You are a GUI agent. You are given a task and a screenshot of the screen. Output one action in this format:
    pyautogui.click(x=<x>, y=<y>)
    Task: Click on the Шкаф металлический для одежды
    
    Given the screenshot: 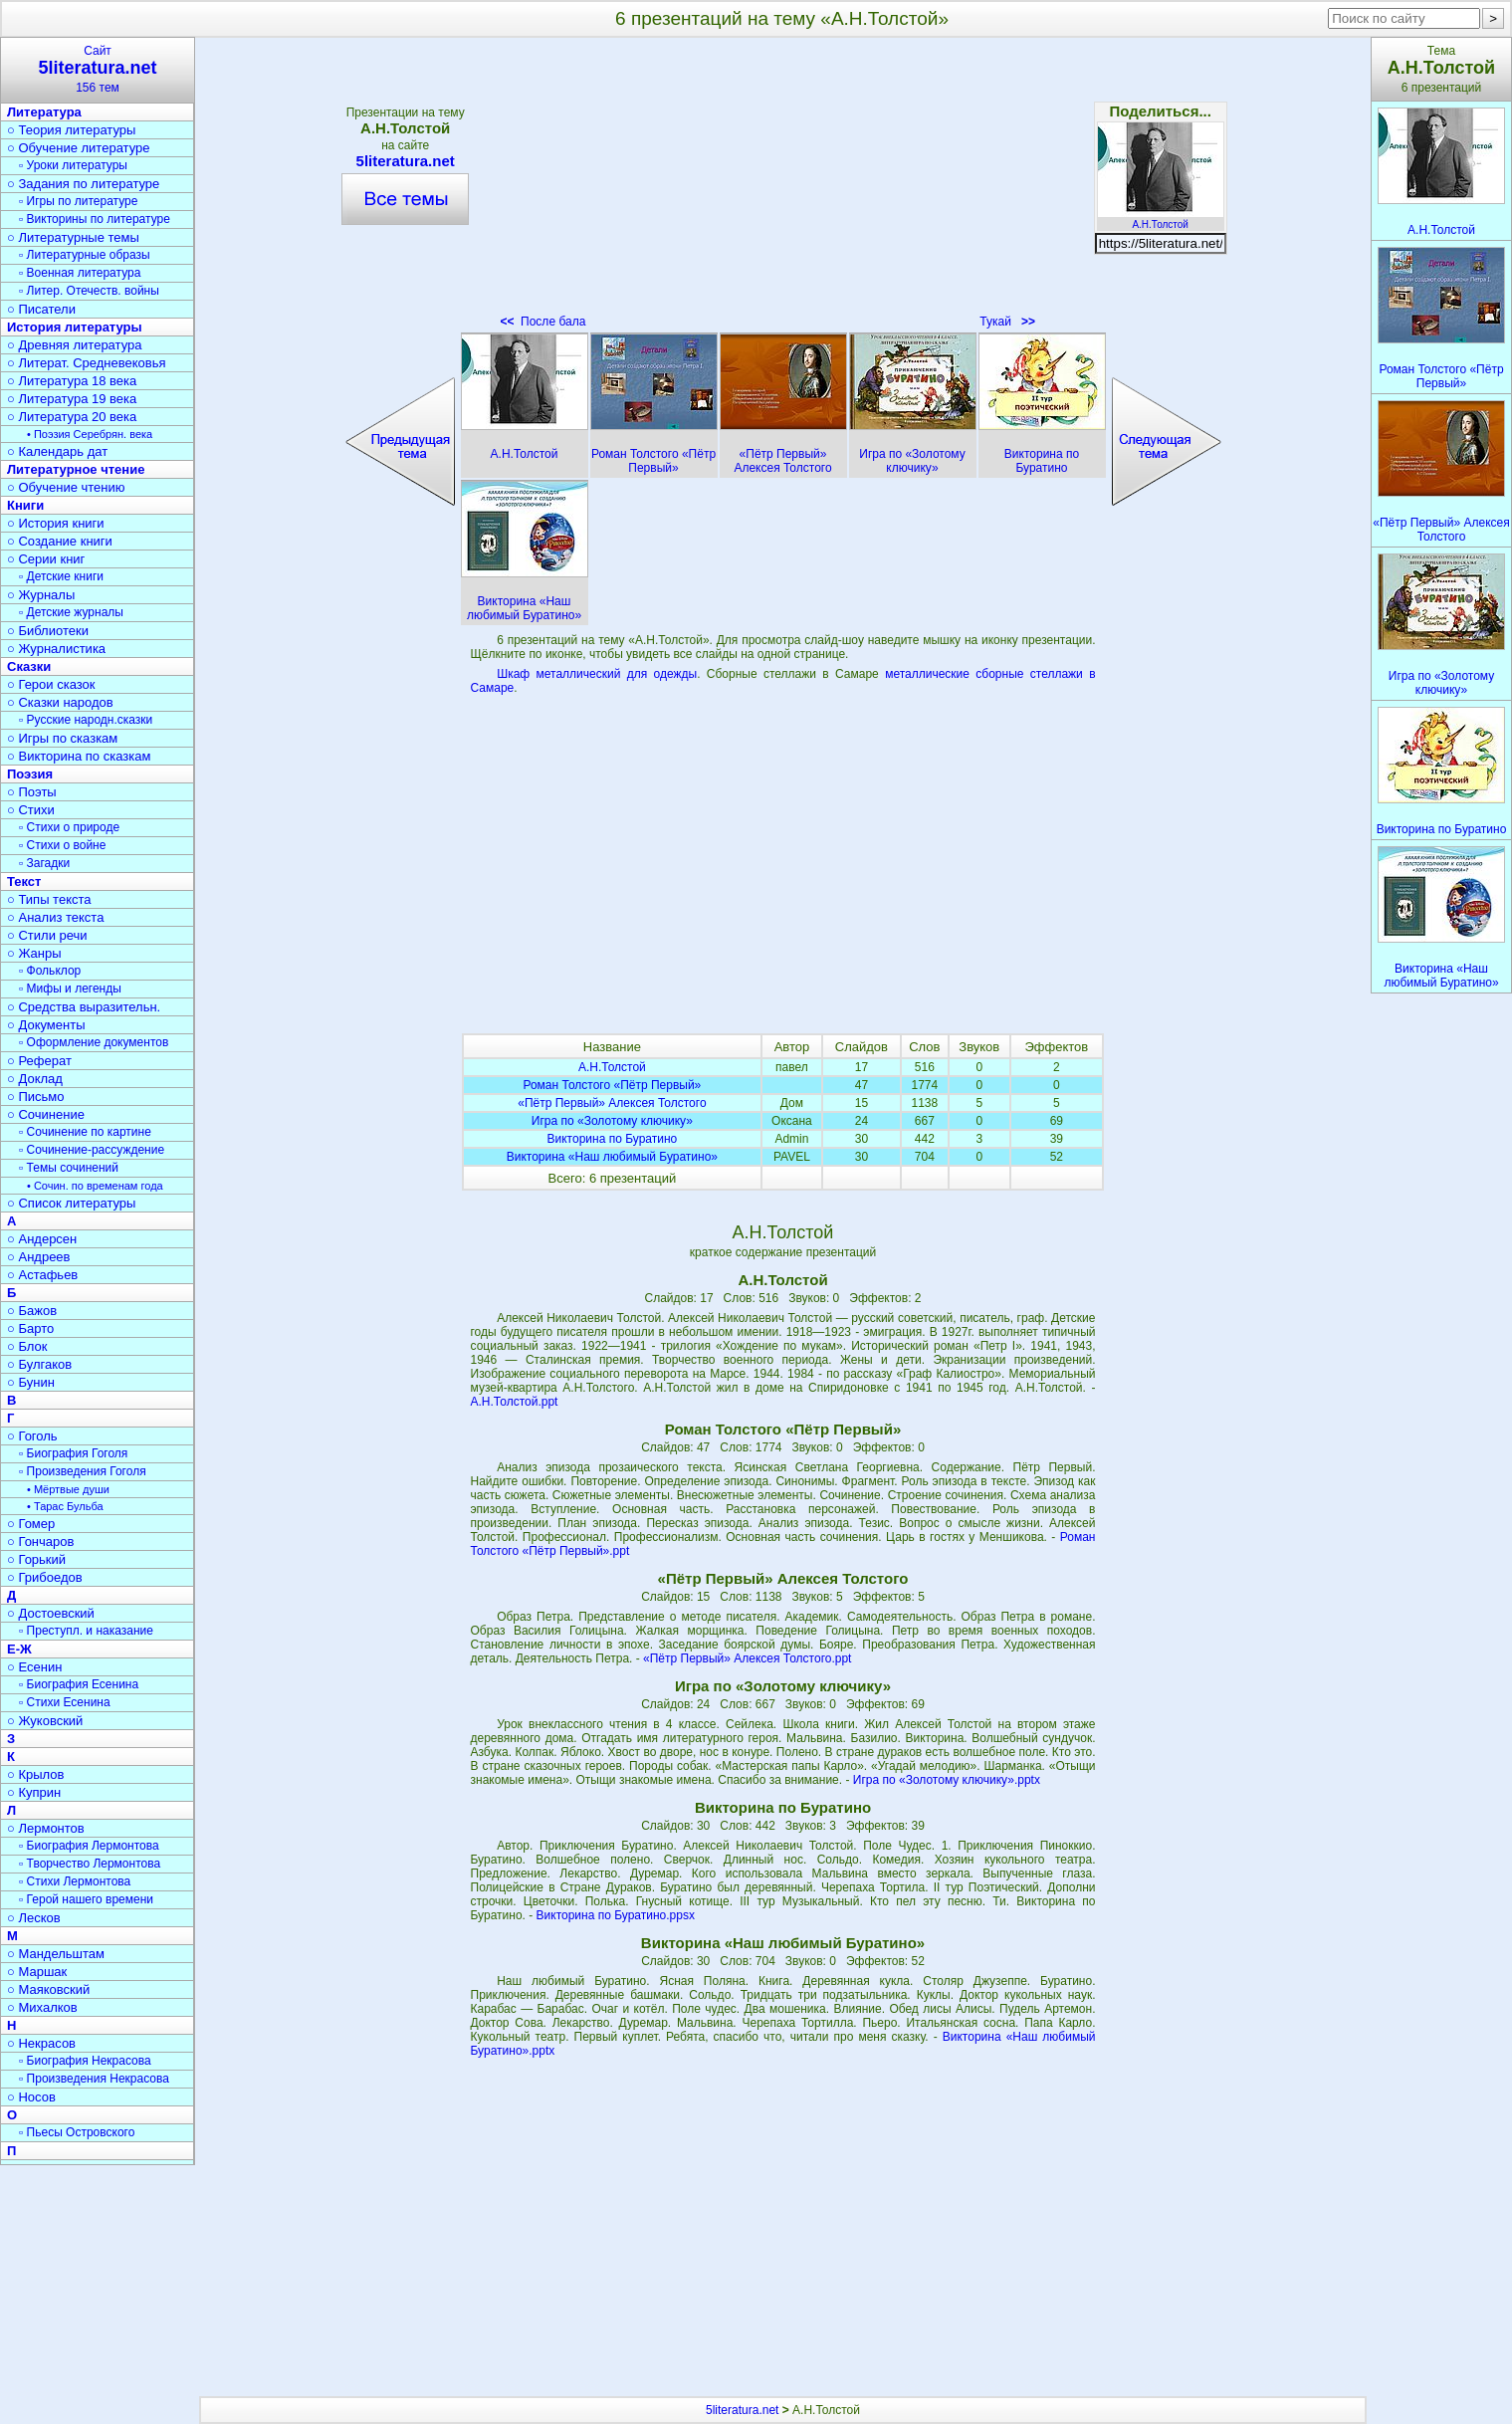 What is the action you would take?
    pyautogui.click(x=597, y=674)
    